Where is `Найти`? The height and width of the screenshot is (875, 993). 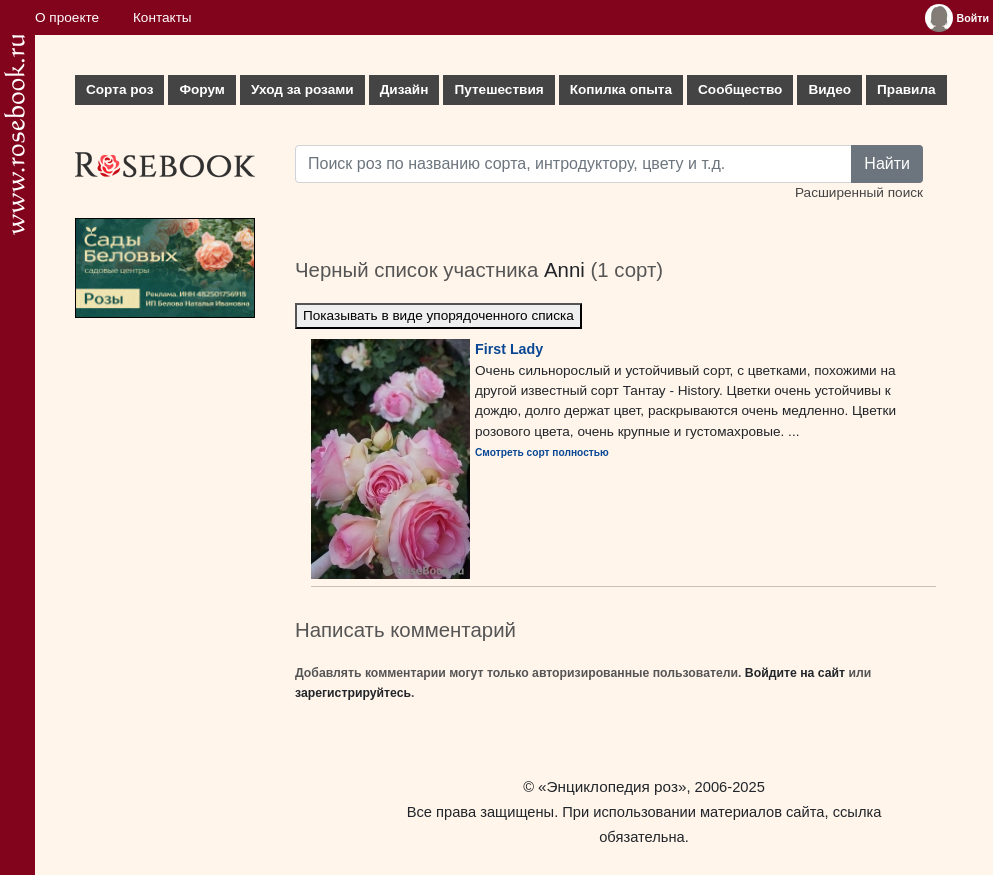
Найти is located at coordinates (887, 163).